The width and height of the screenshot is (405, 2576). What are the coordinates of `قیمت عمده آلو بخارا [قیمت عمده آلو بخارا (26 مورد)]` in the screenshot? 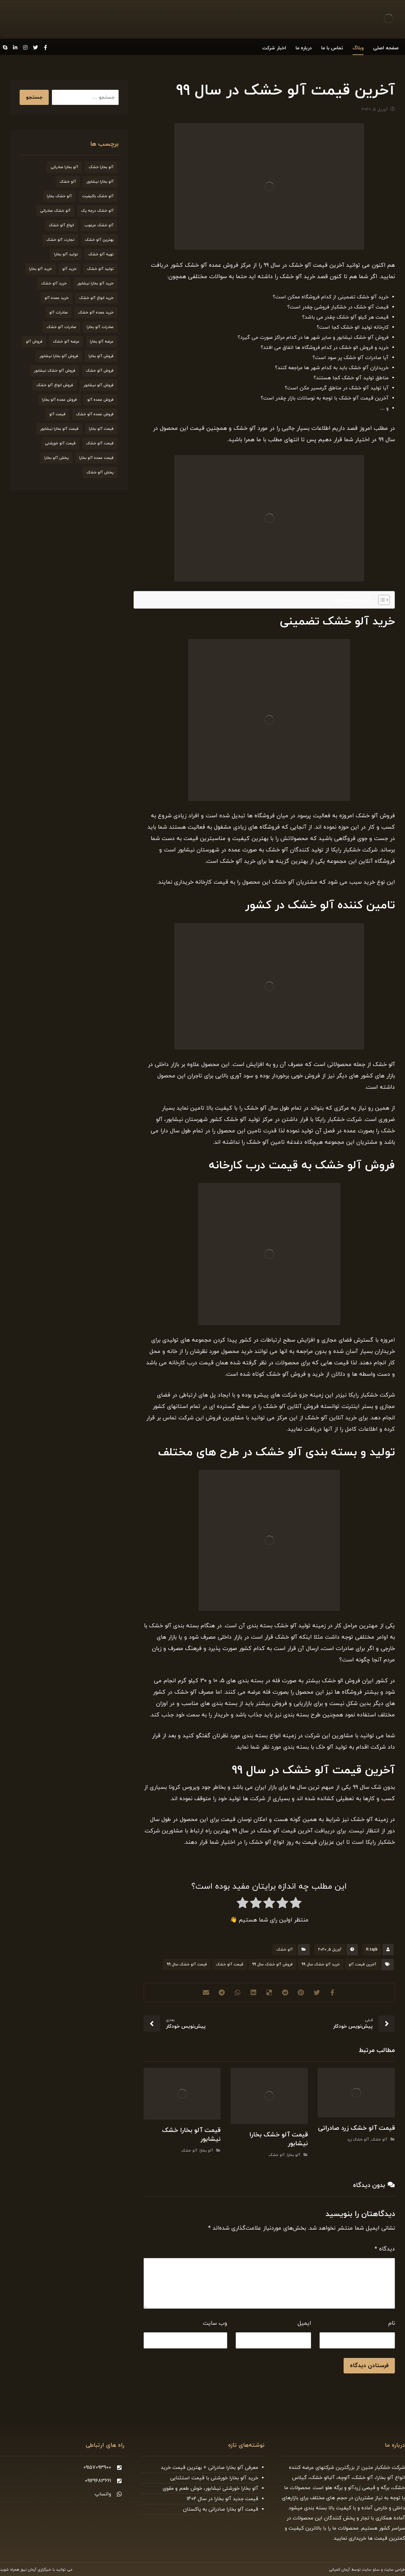 It's located at (96, 457).